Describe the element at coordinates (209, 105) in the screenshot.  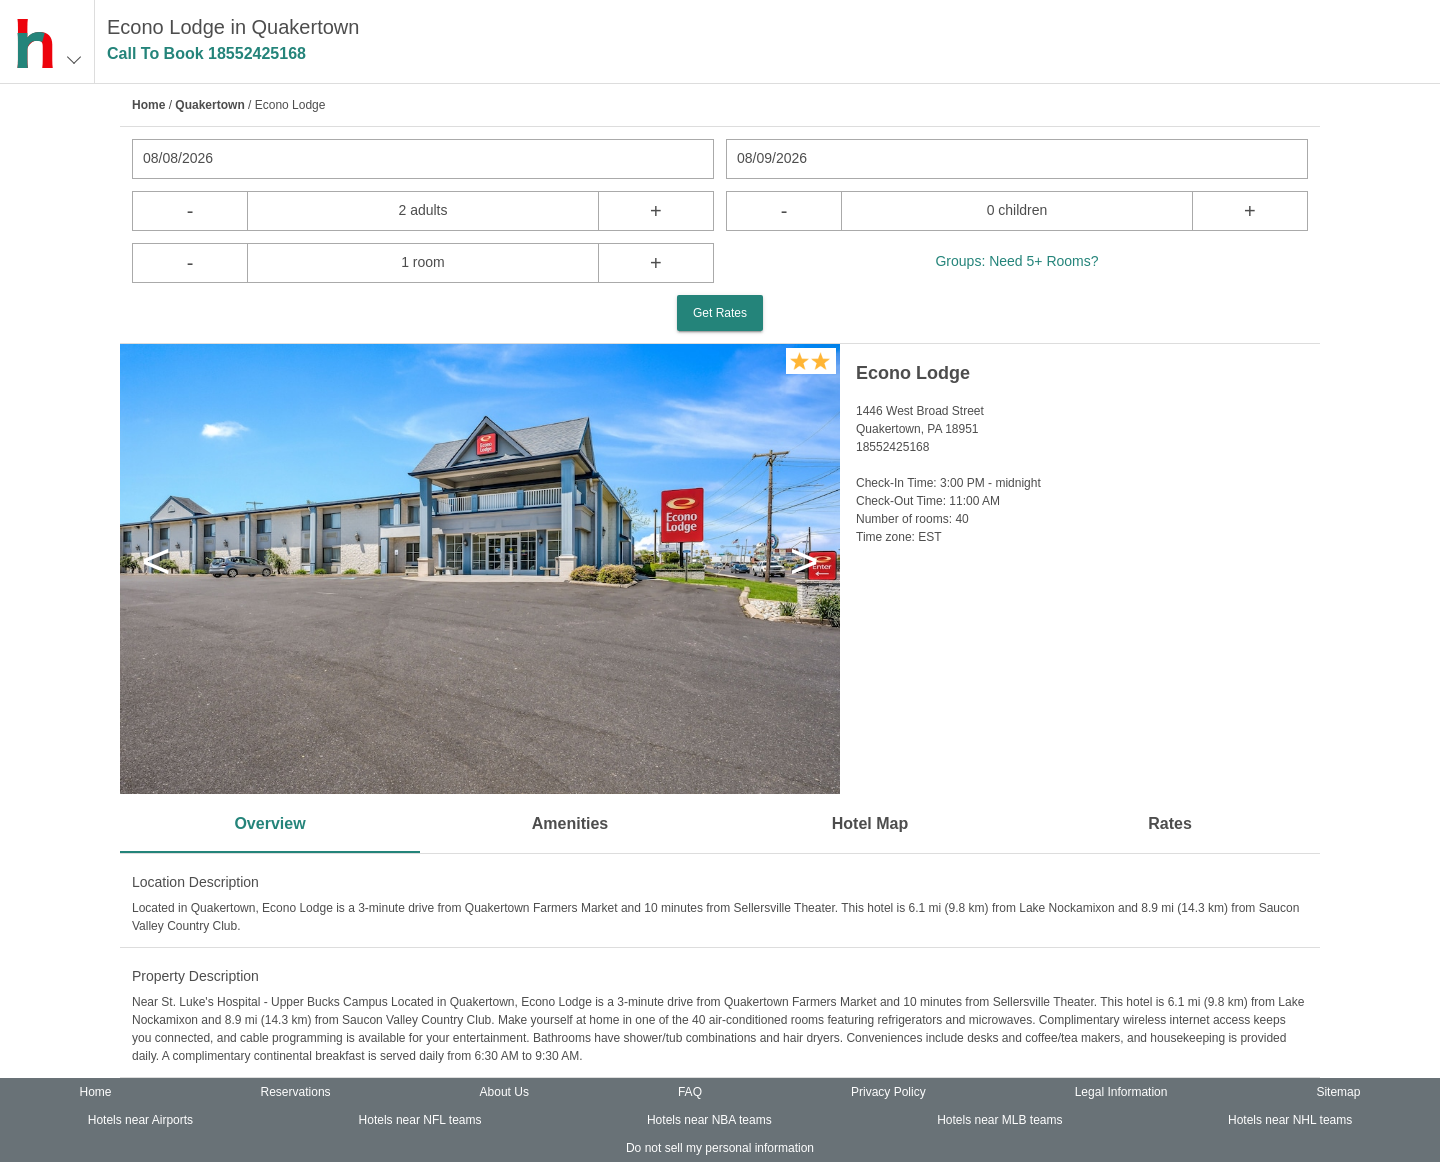
I see `Quakertown` at that location.